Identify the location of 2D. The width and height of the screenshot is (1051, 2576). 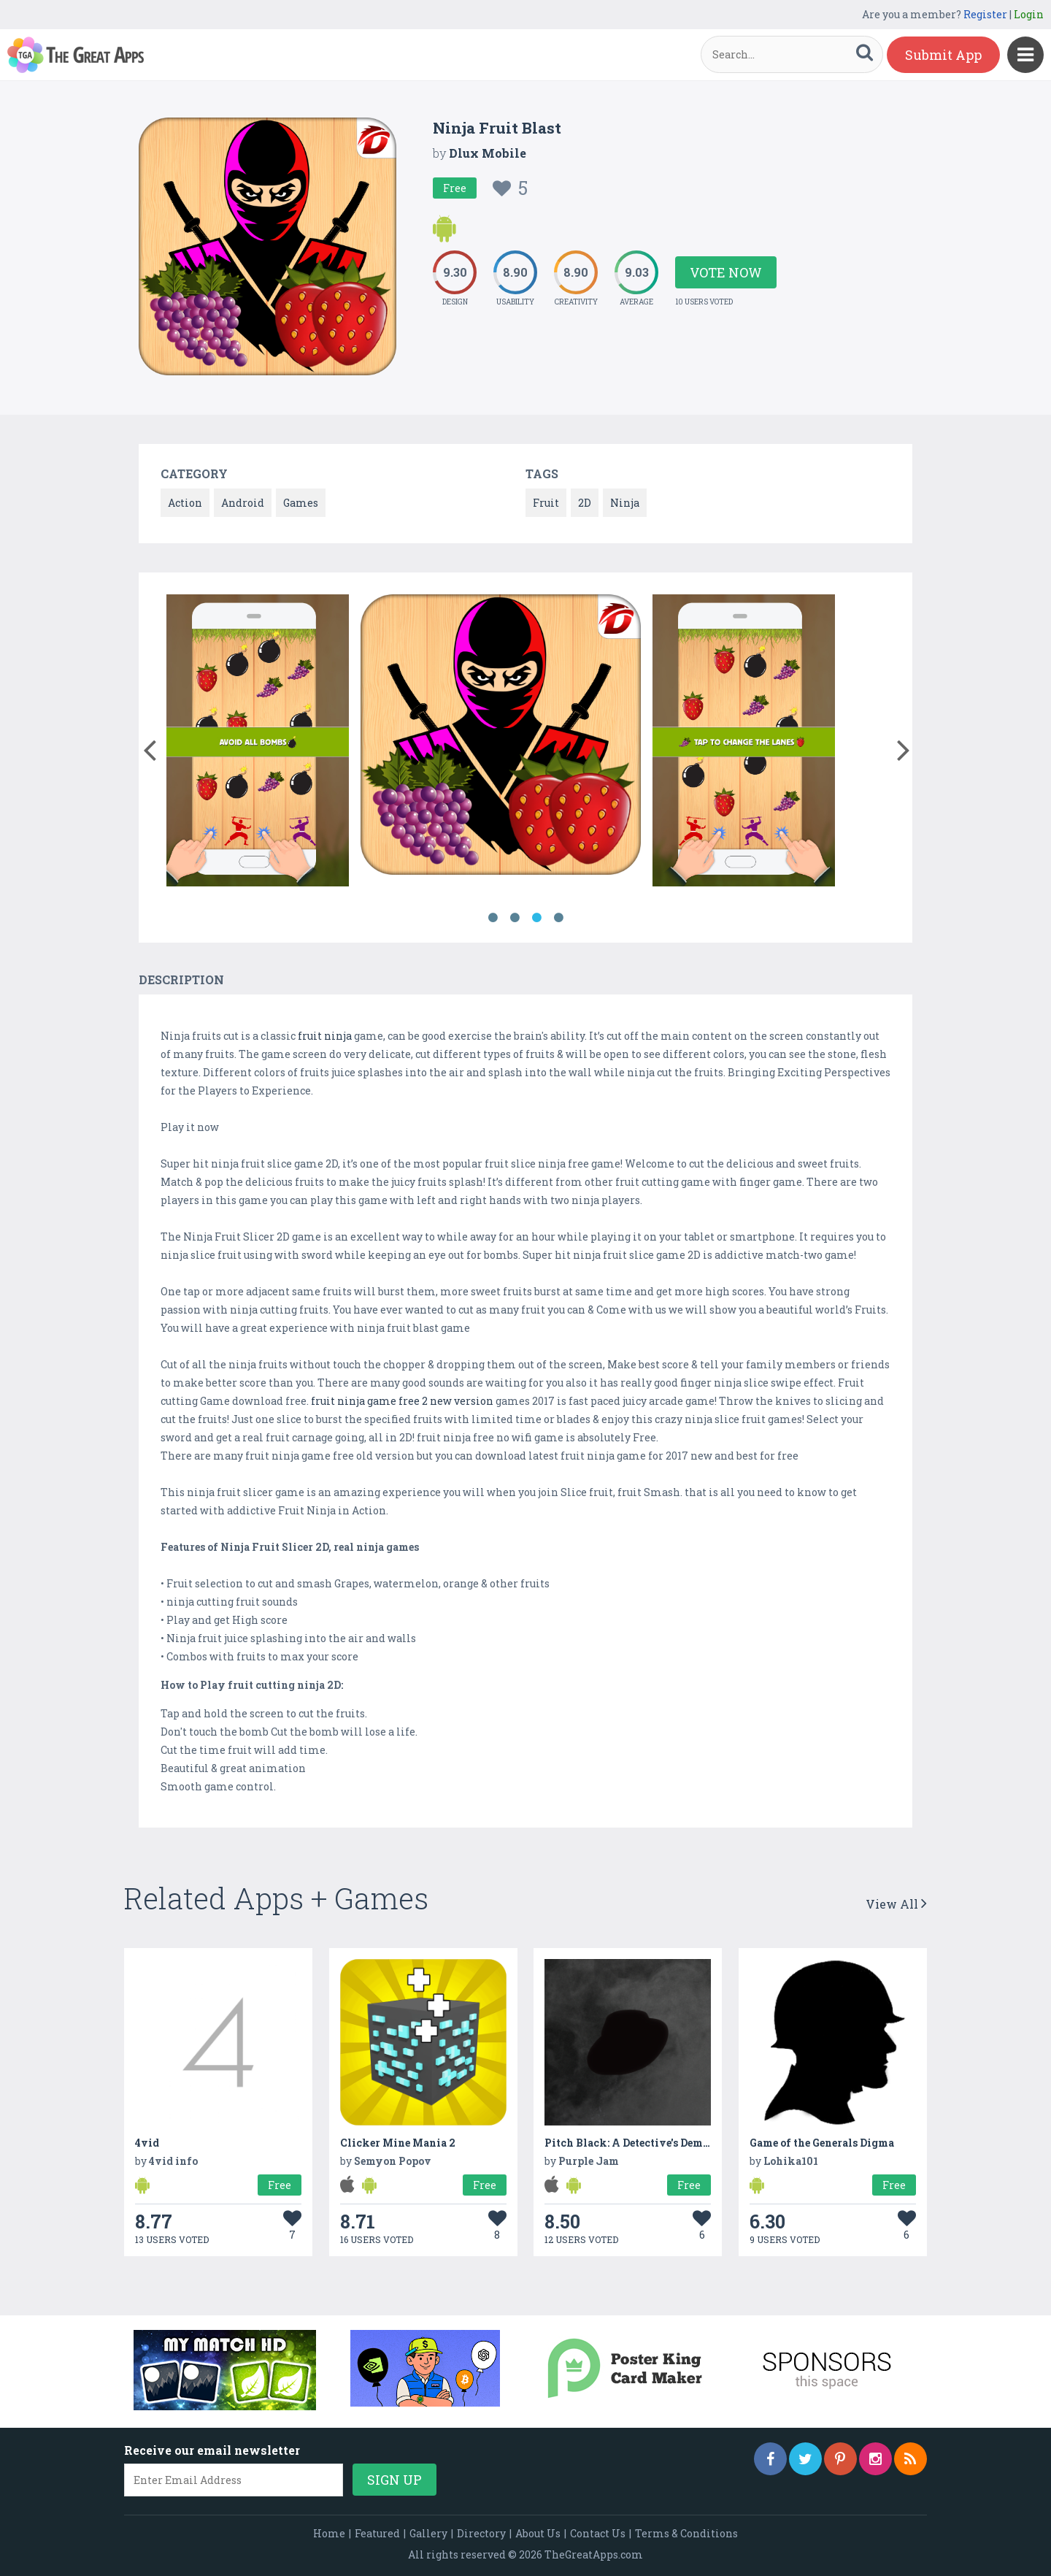
(584, 503).